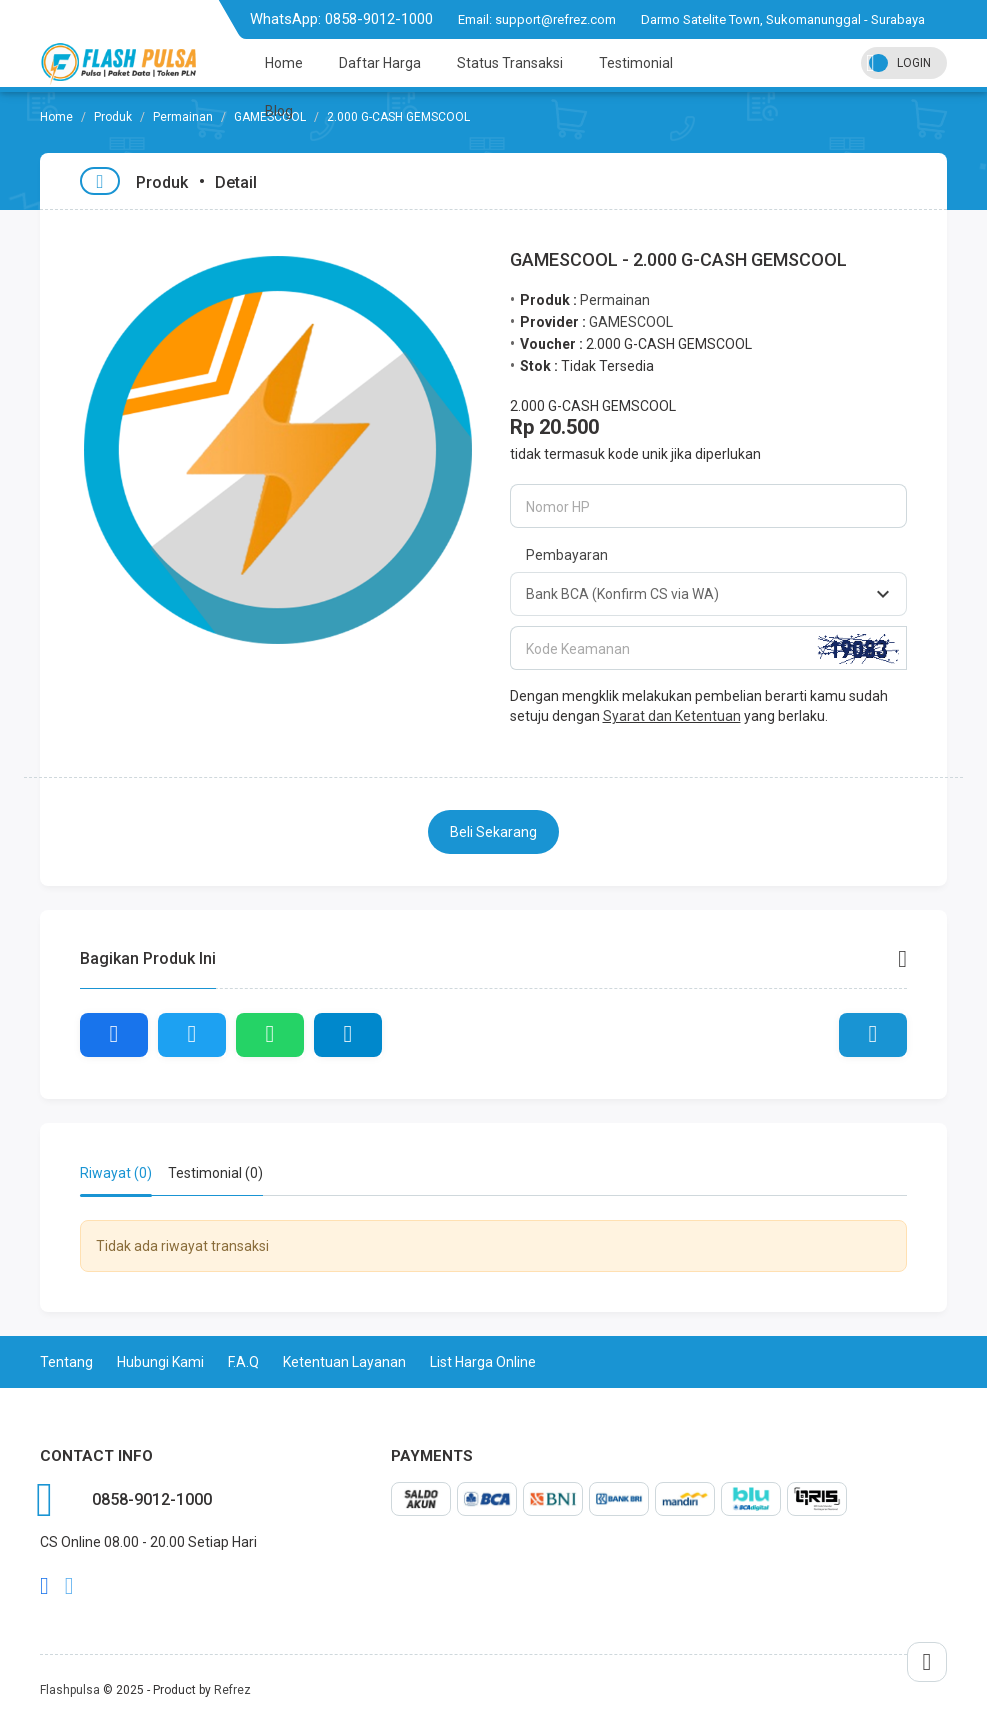 The image size is (987, 1726). What do you see at coordinates (113, 117) in the screenshot?
I see `Produk` at bounding box center [113, 117].